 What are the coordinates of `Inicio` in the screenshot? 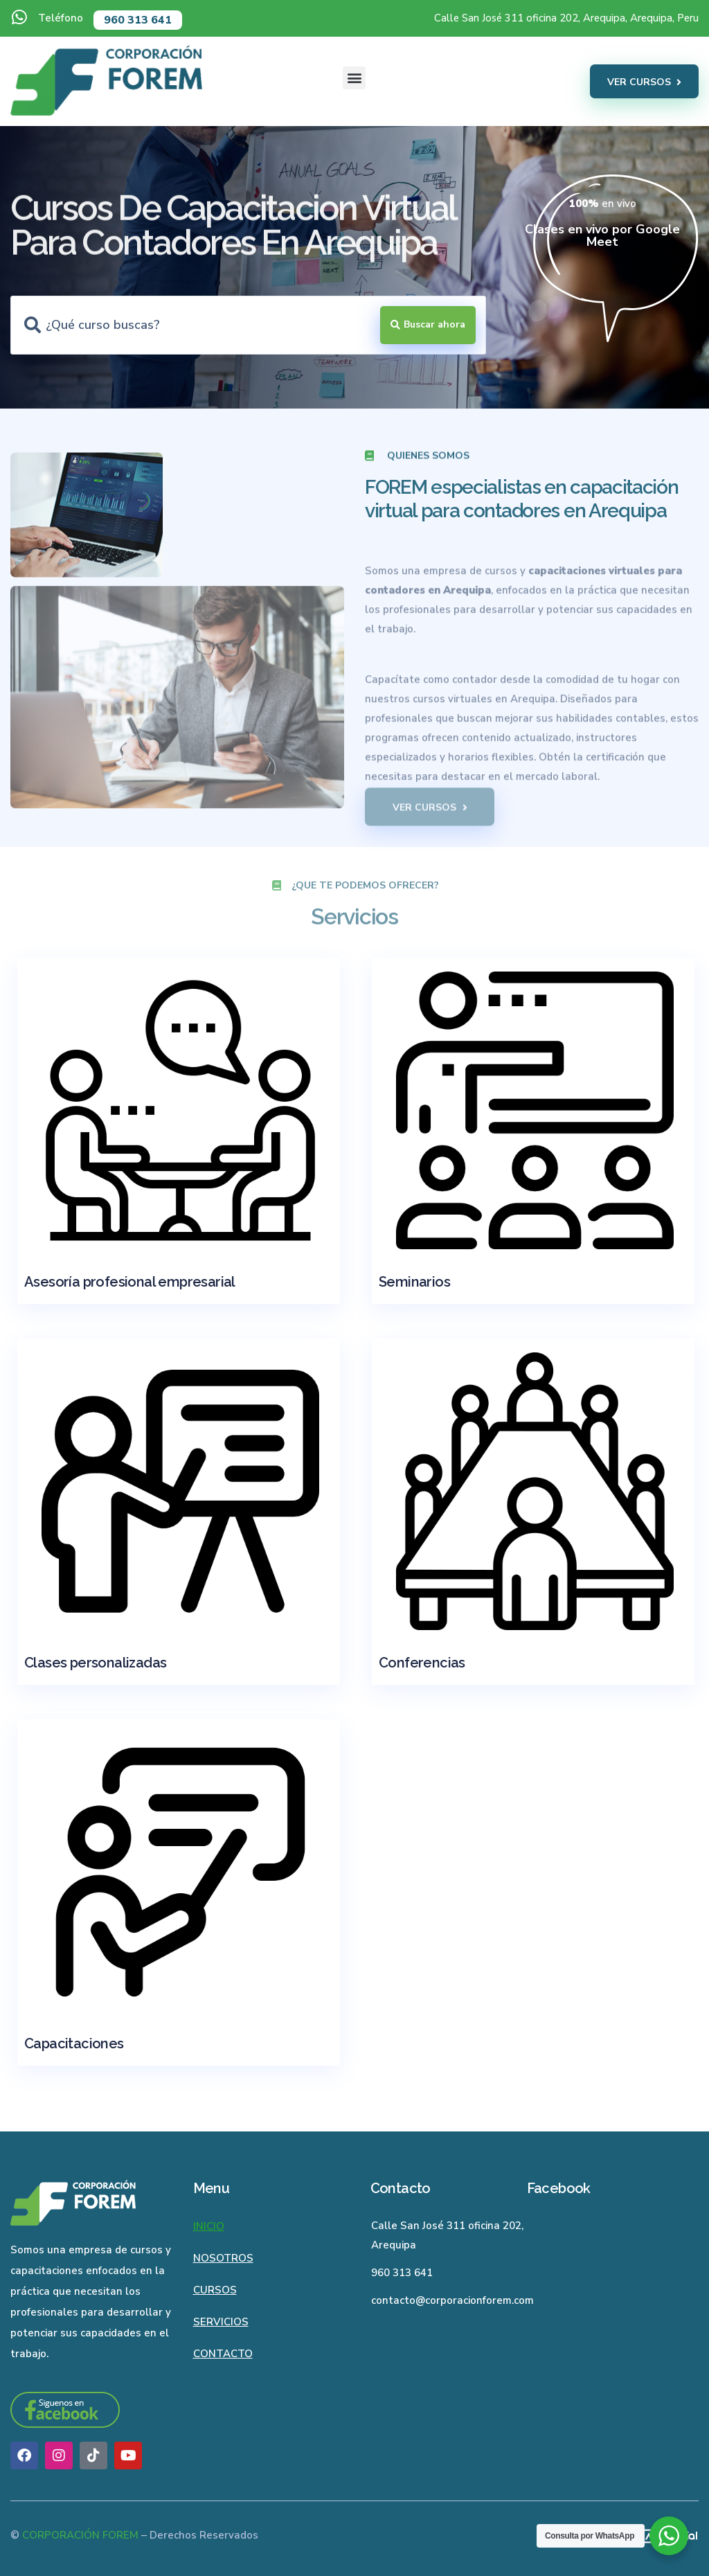 It's located at (208, 2226).